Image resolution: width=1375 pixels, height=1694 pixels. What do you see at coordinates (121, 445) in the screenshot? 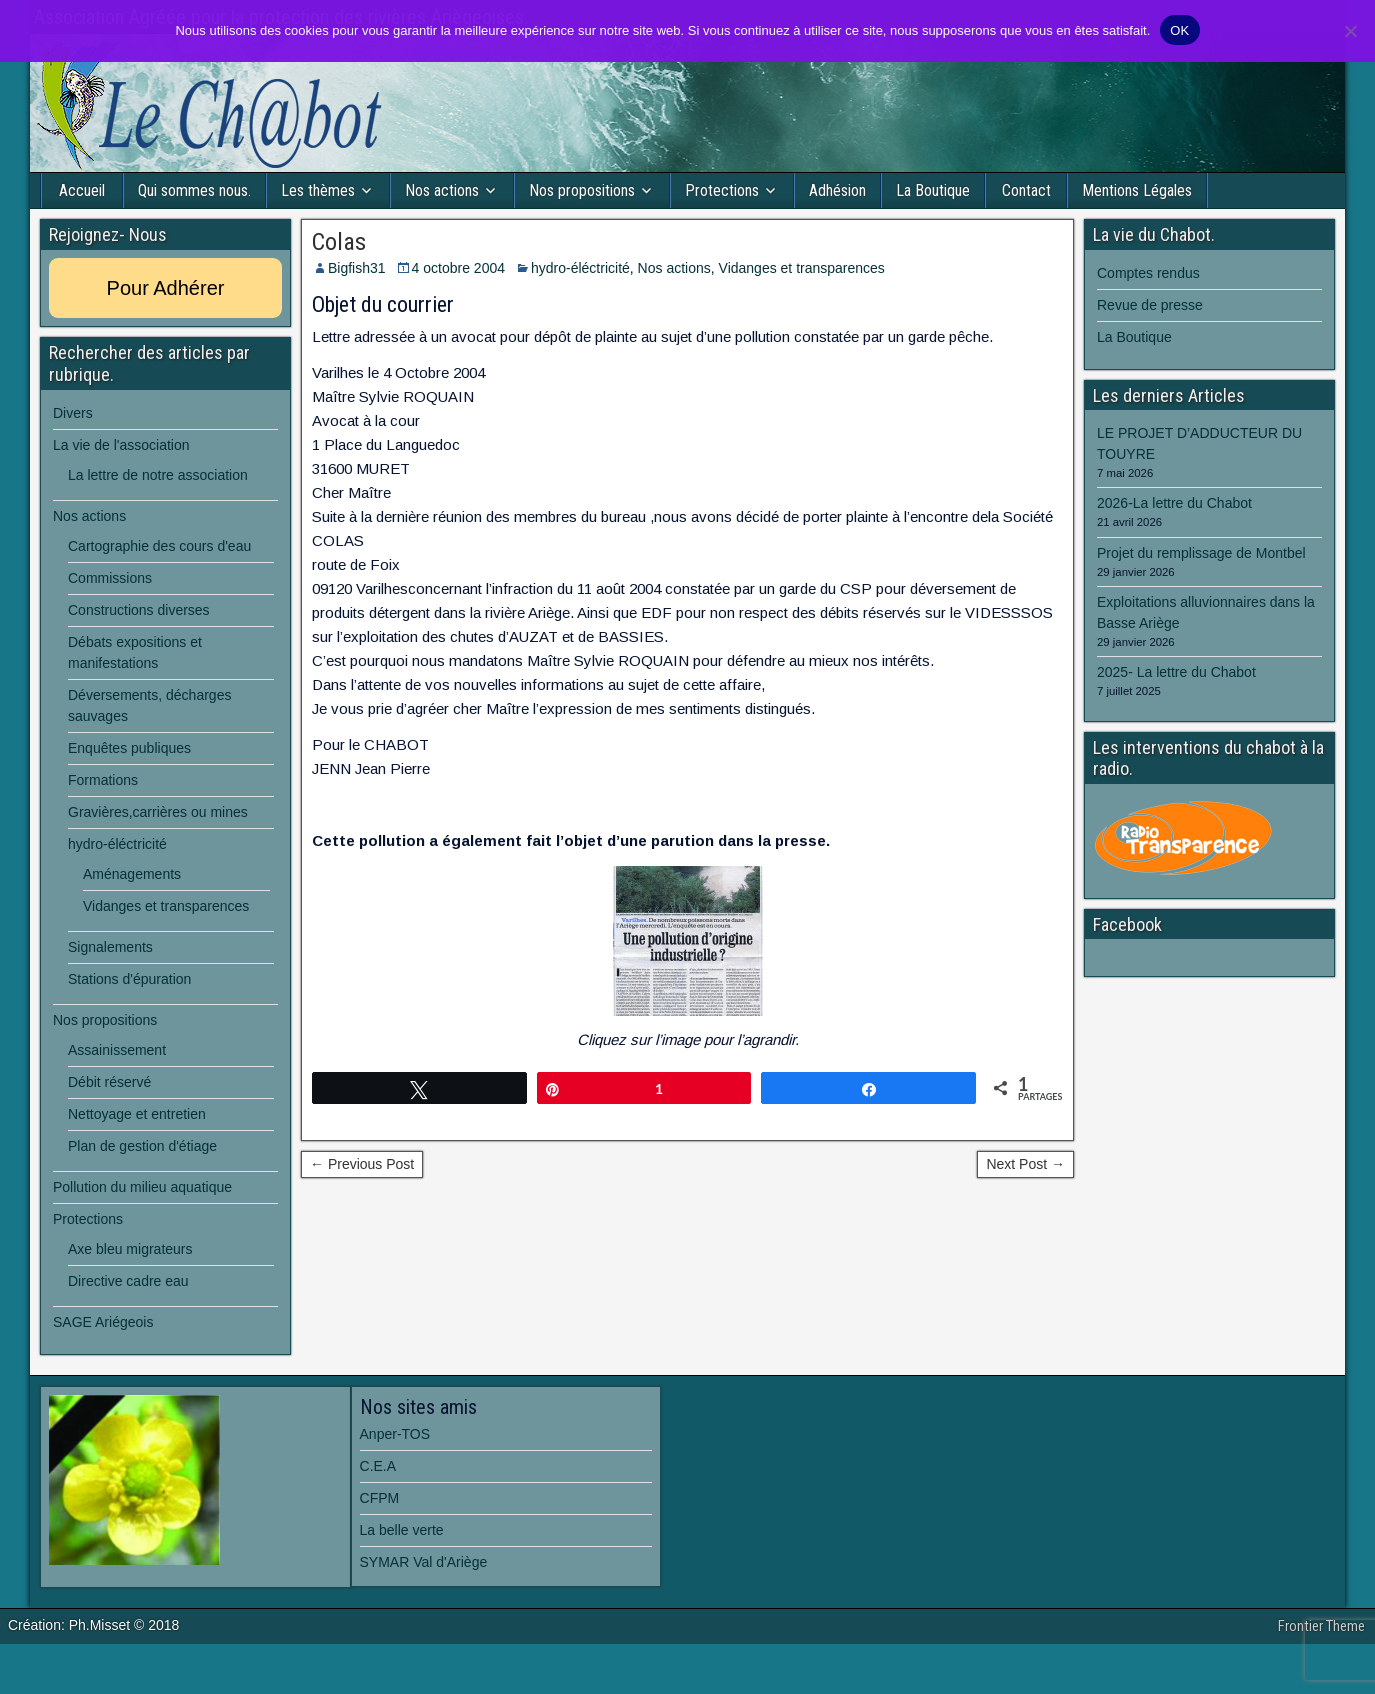
I see `La vie de l'association` at bounding box center [121, 445].